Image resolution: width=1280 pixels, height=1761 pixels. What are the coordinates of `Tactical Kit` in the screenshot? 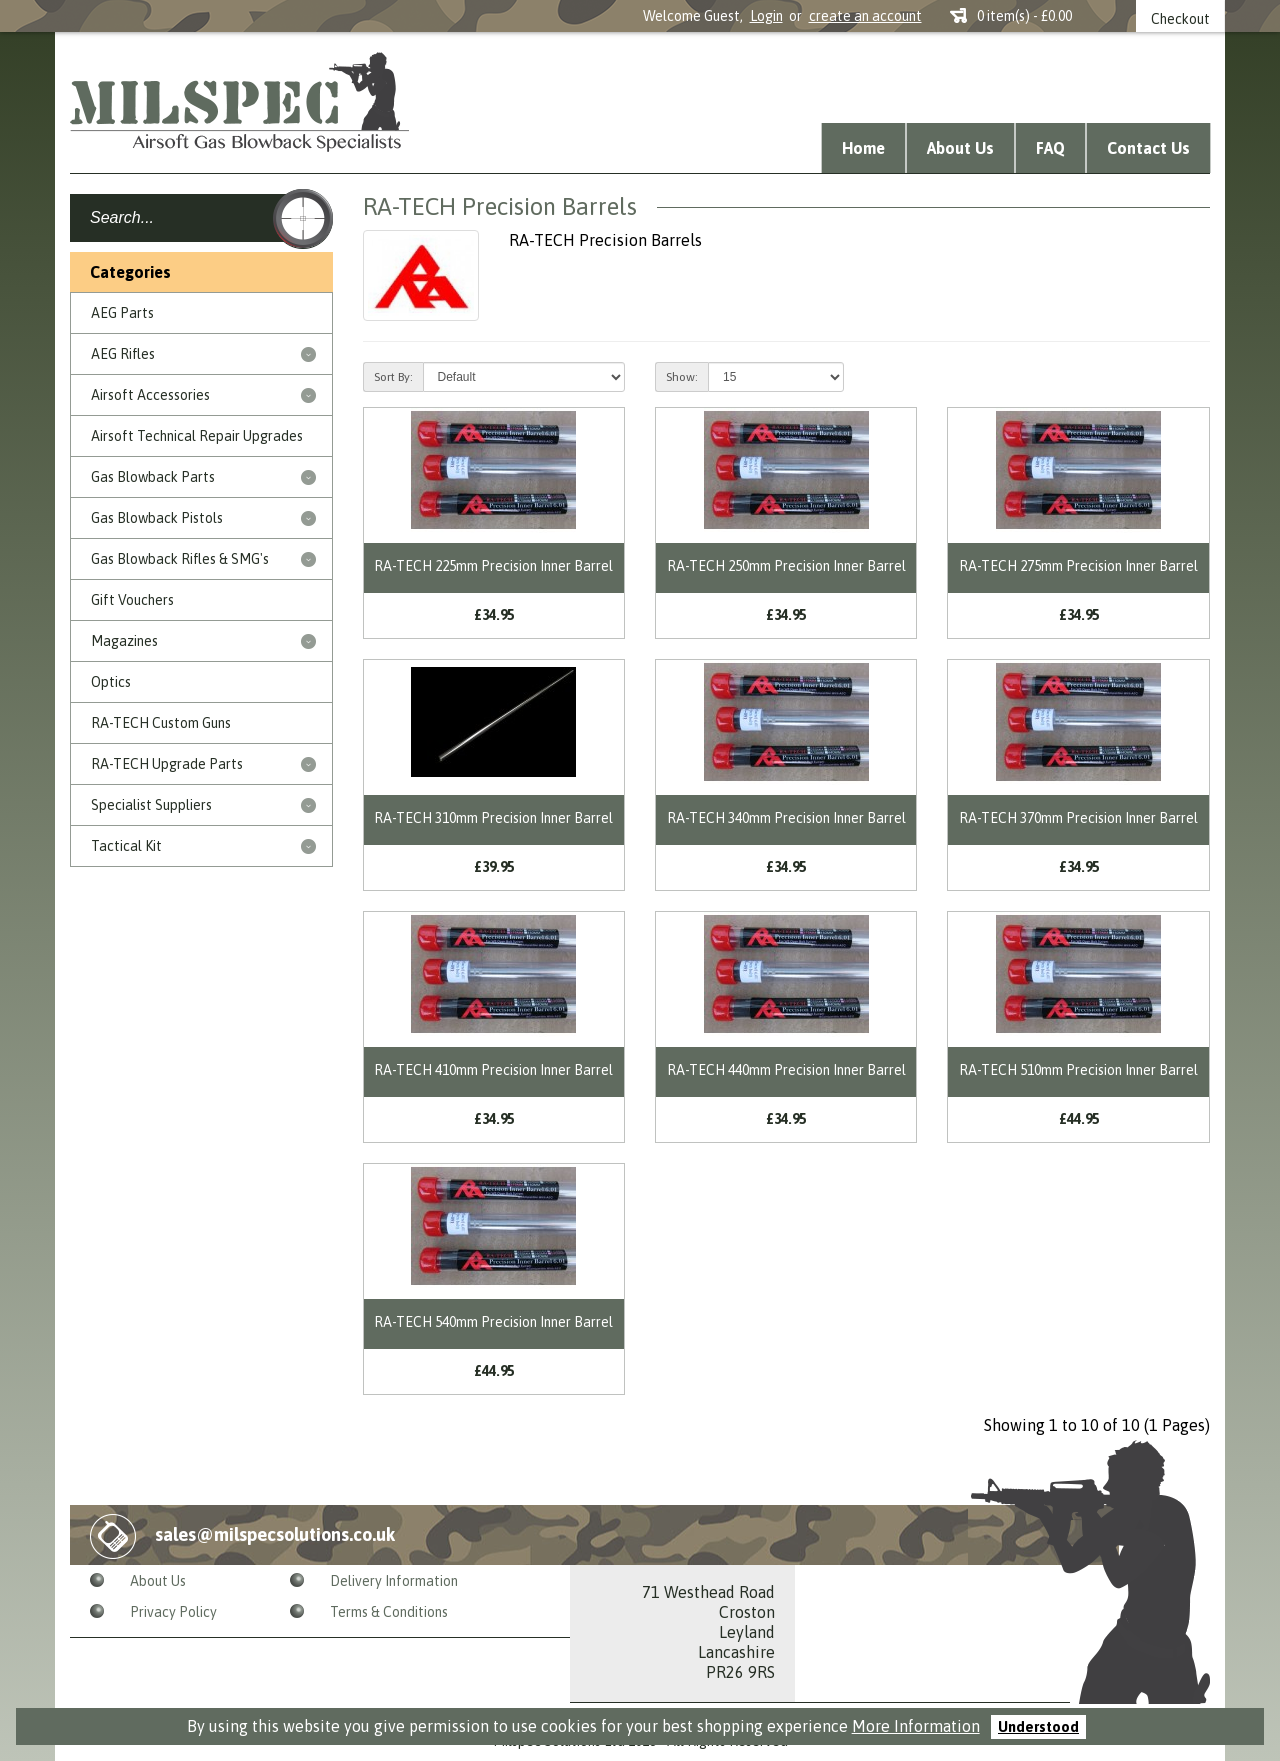 It's located at (126, 846).